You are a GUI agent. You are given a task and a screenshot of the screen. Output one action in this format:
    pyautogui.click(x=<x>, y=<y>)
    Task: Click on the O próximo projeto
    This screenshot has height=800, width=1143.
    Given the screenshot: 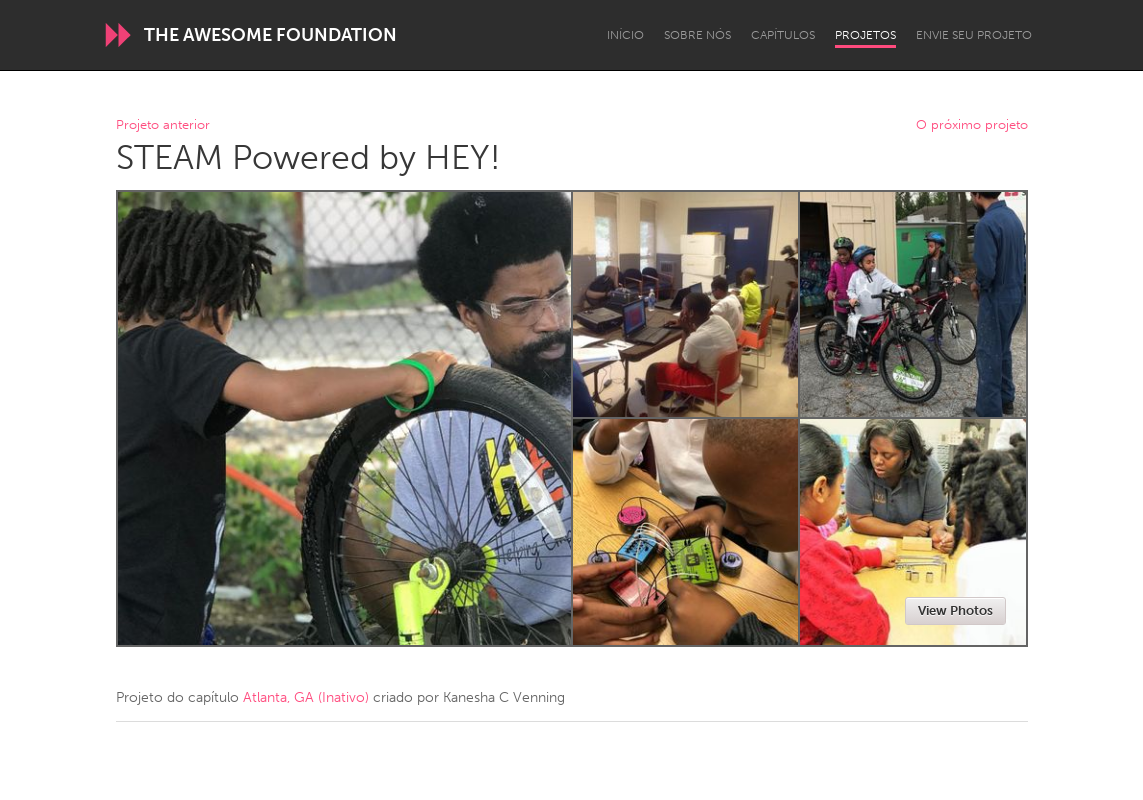 What is the action you would take?
    pyautogui.click(x=972, y=125)
    